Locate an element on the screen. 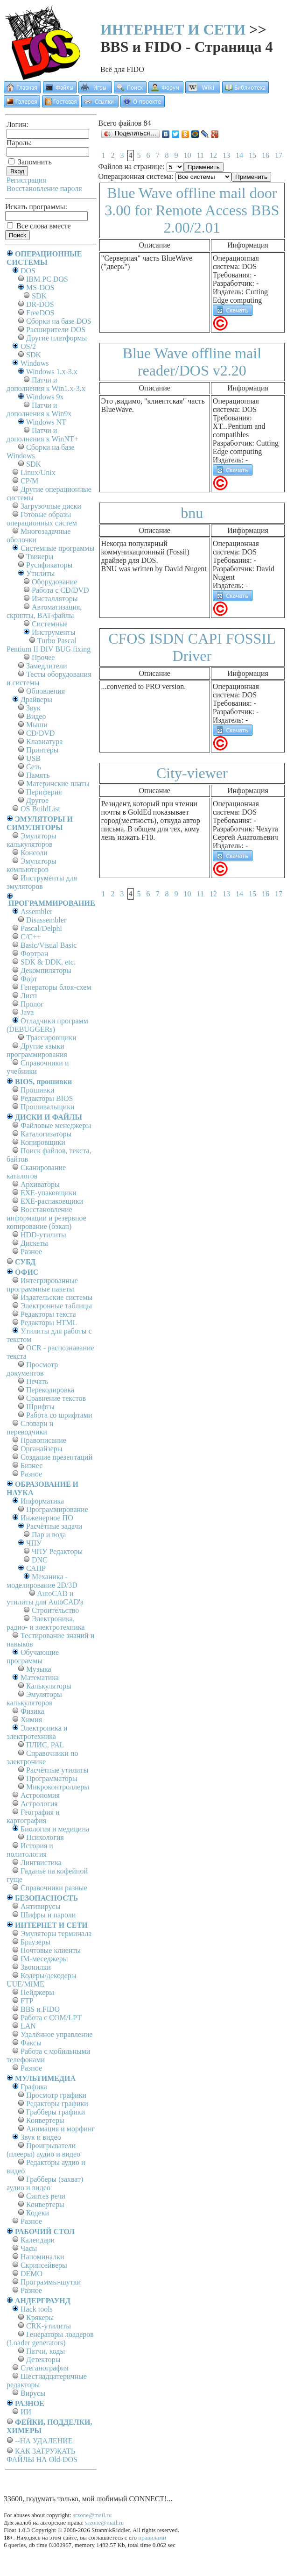 The height and width of the screenshot is (2576, 287). Программаторы is located at coordinates (51, 1778).